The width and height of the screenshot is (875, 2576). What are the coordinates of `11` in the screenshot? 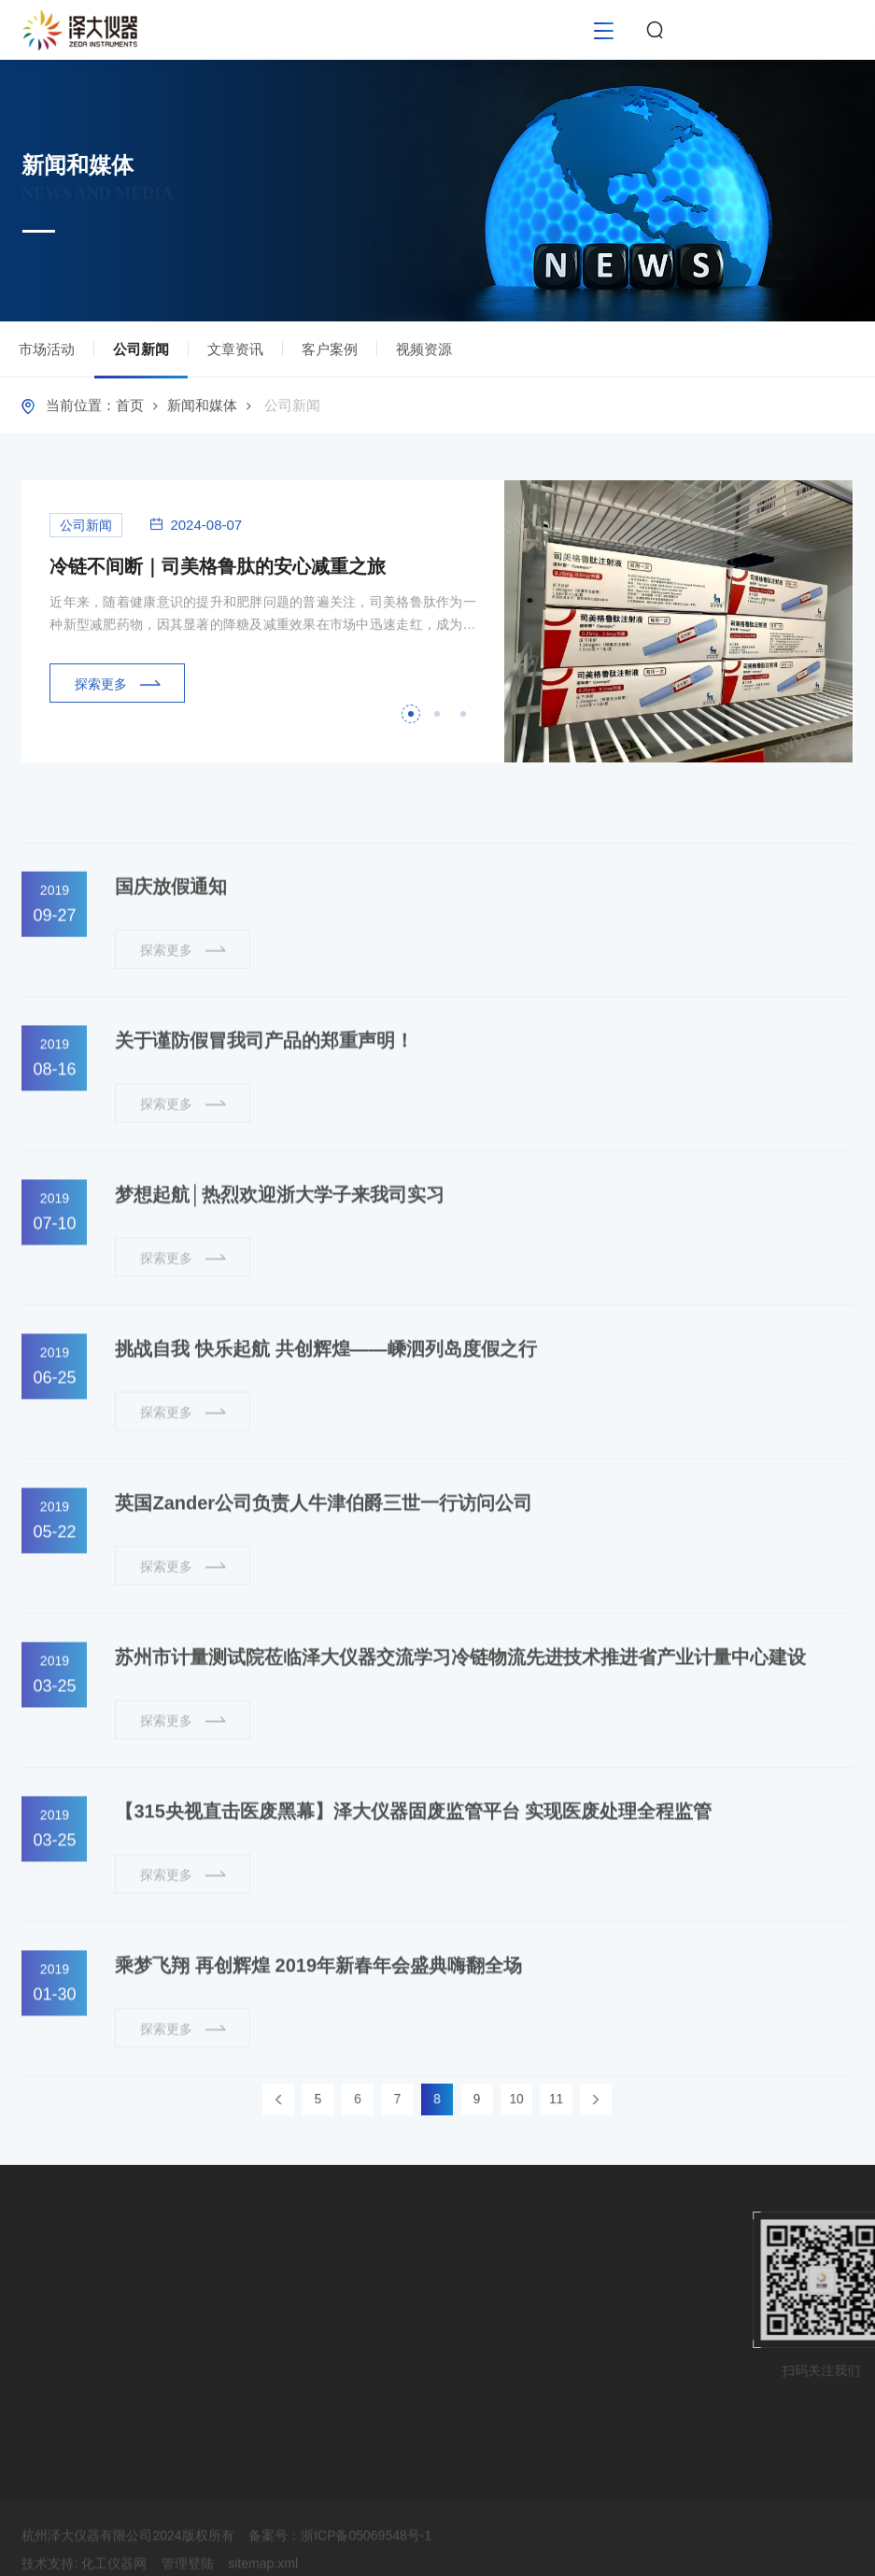 It's located at (519, 2099).